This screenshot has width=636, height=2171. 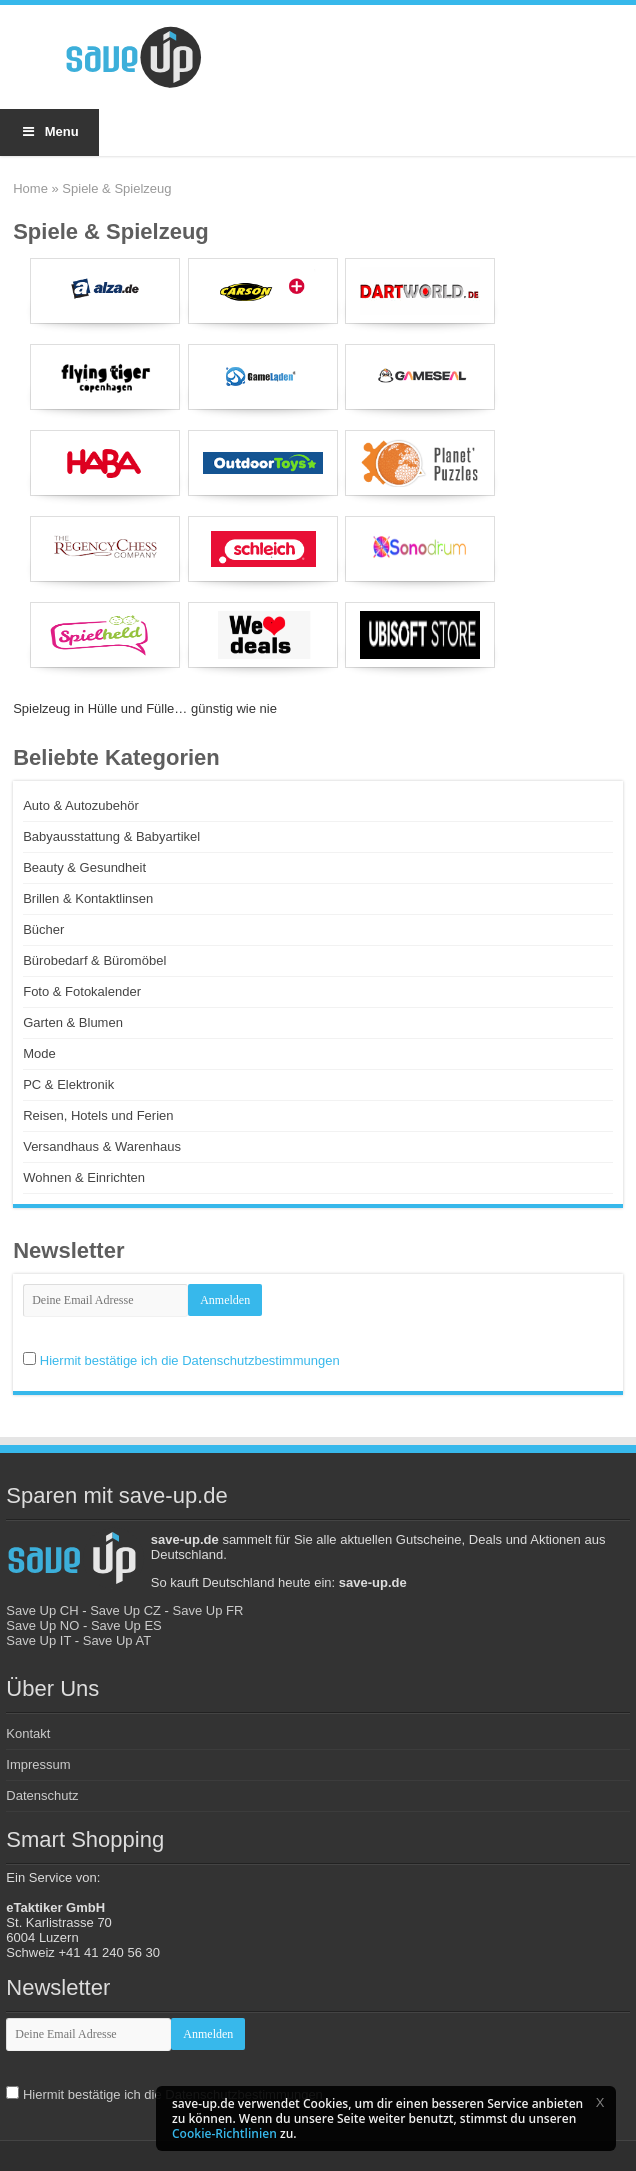 What do you see at coordinates (126, 1625) in the screenshot?
I see `Save Up ES` at bounding box center [126, 1625].